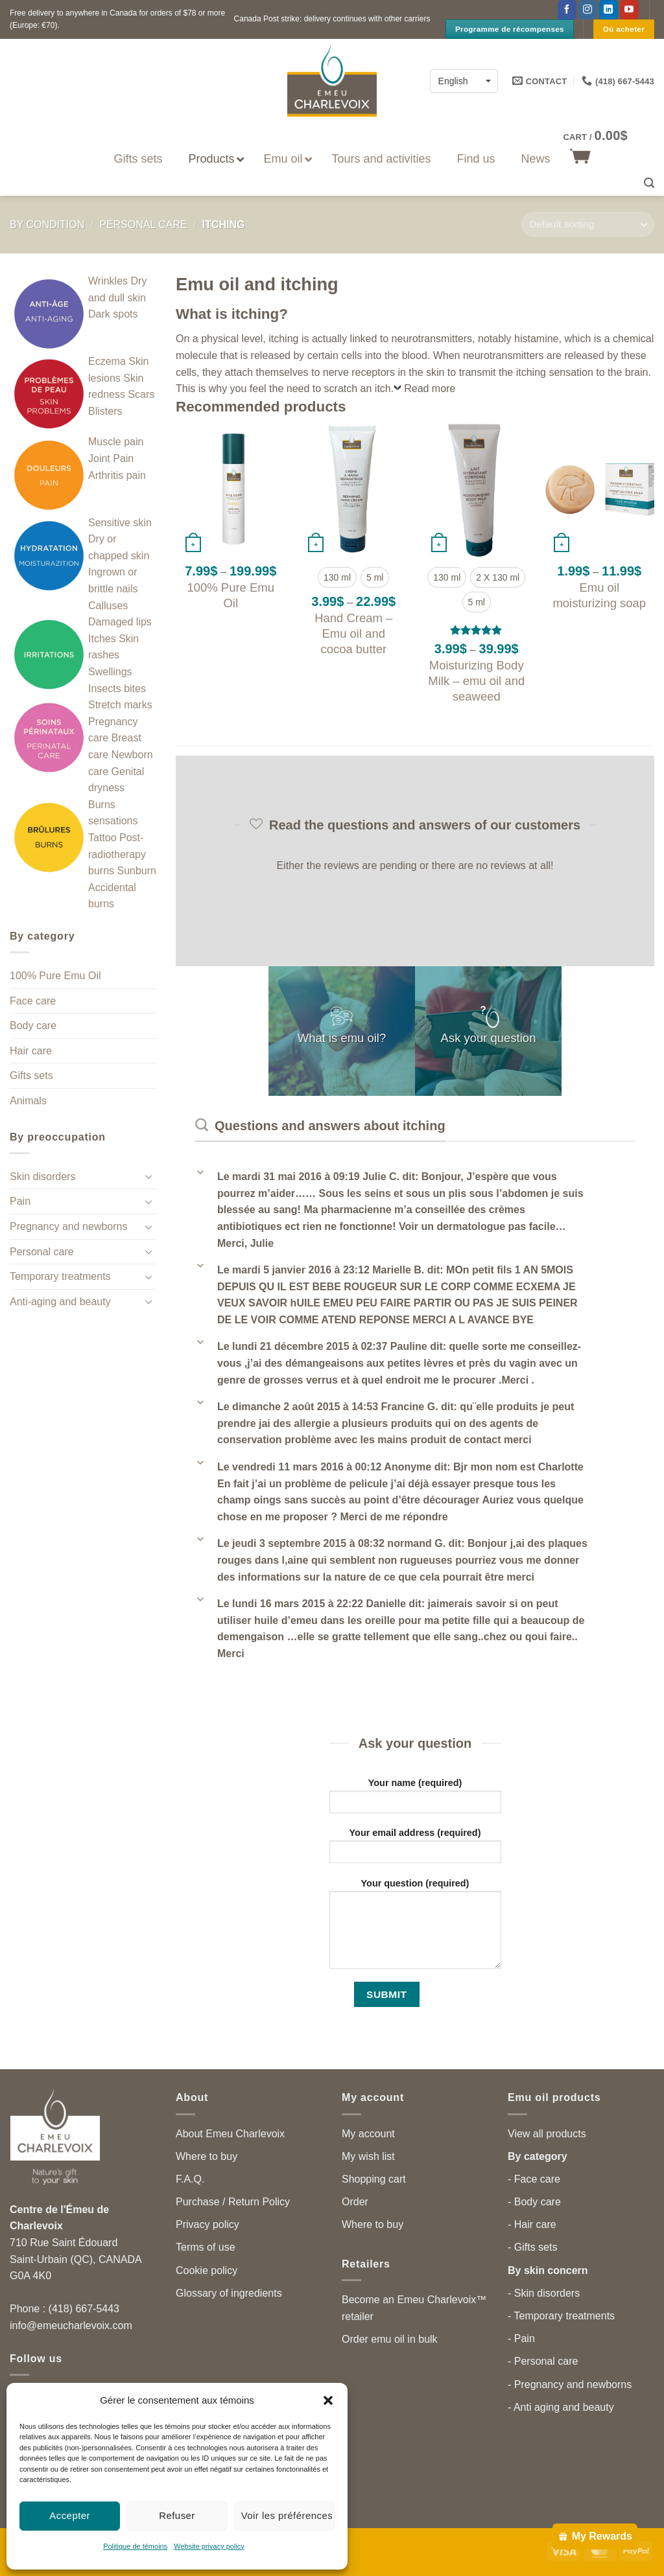  I want to click on Order, so click(355, 2201).